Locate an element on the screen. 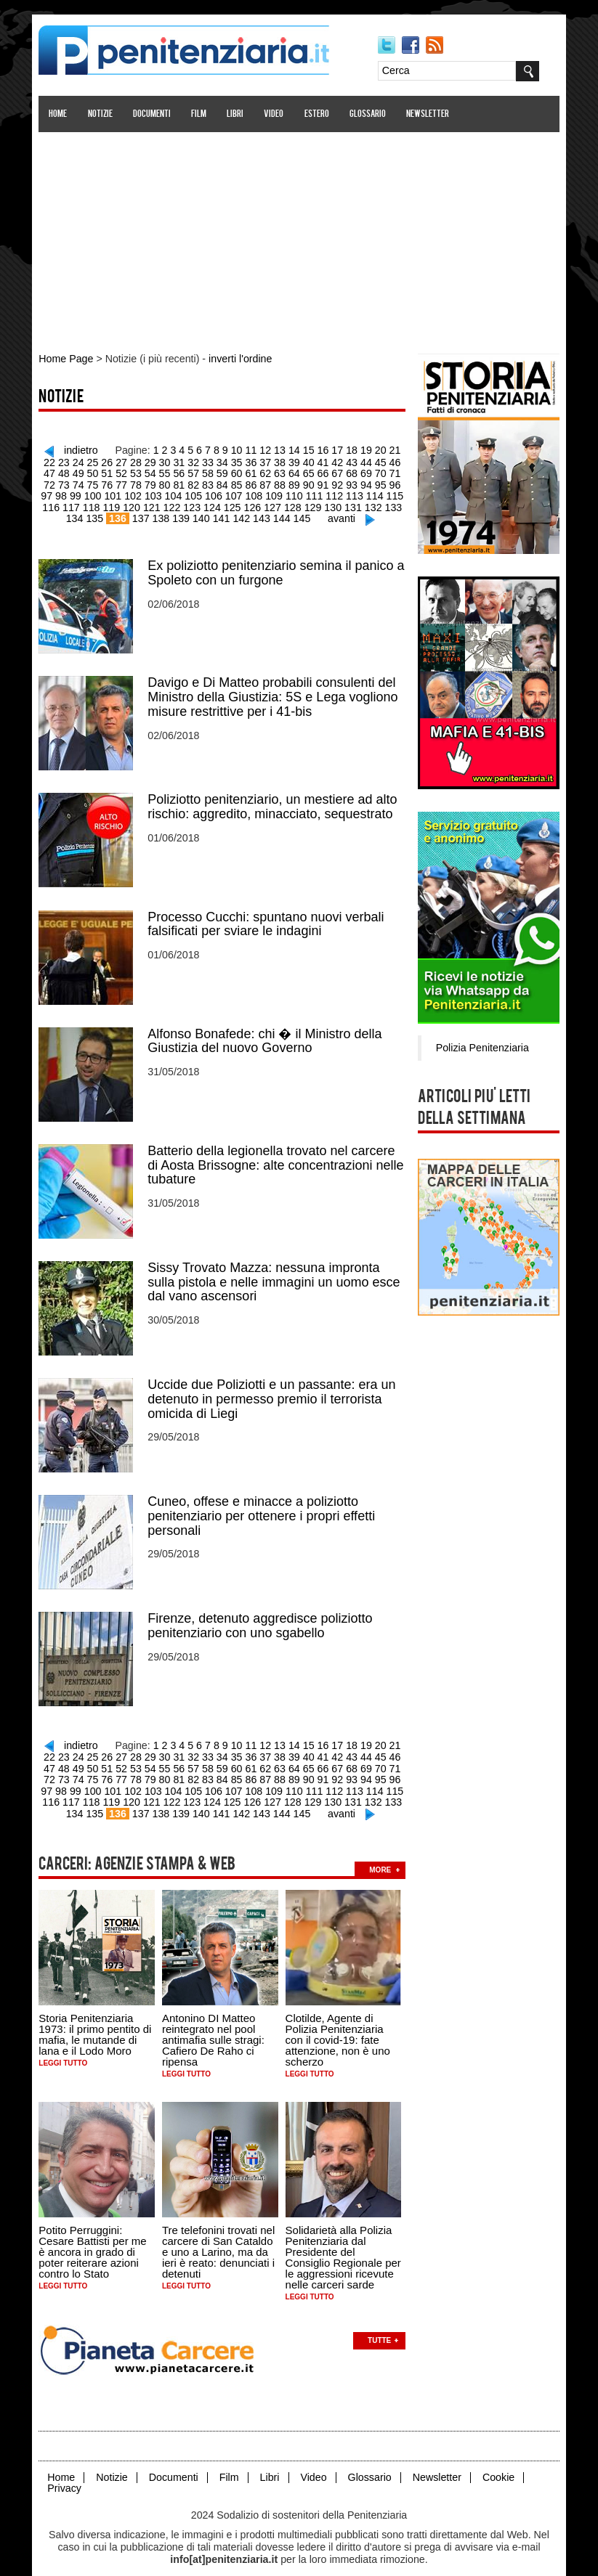 The height and width of the screenshot is (2576, 598). 140 is located at coordinates (183, 515).